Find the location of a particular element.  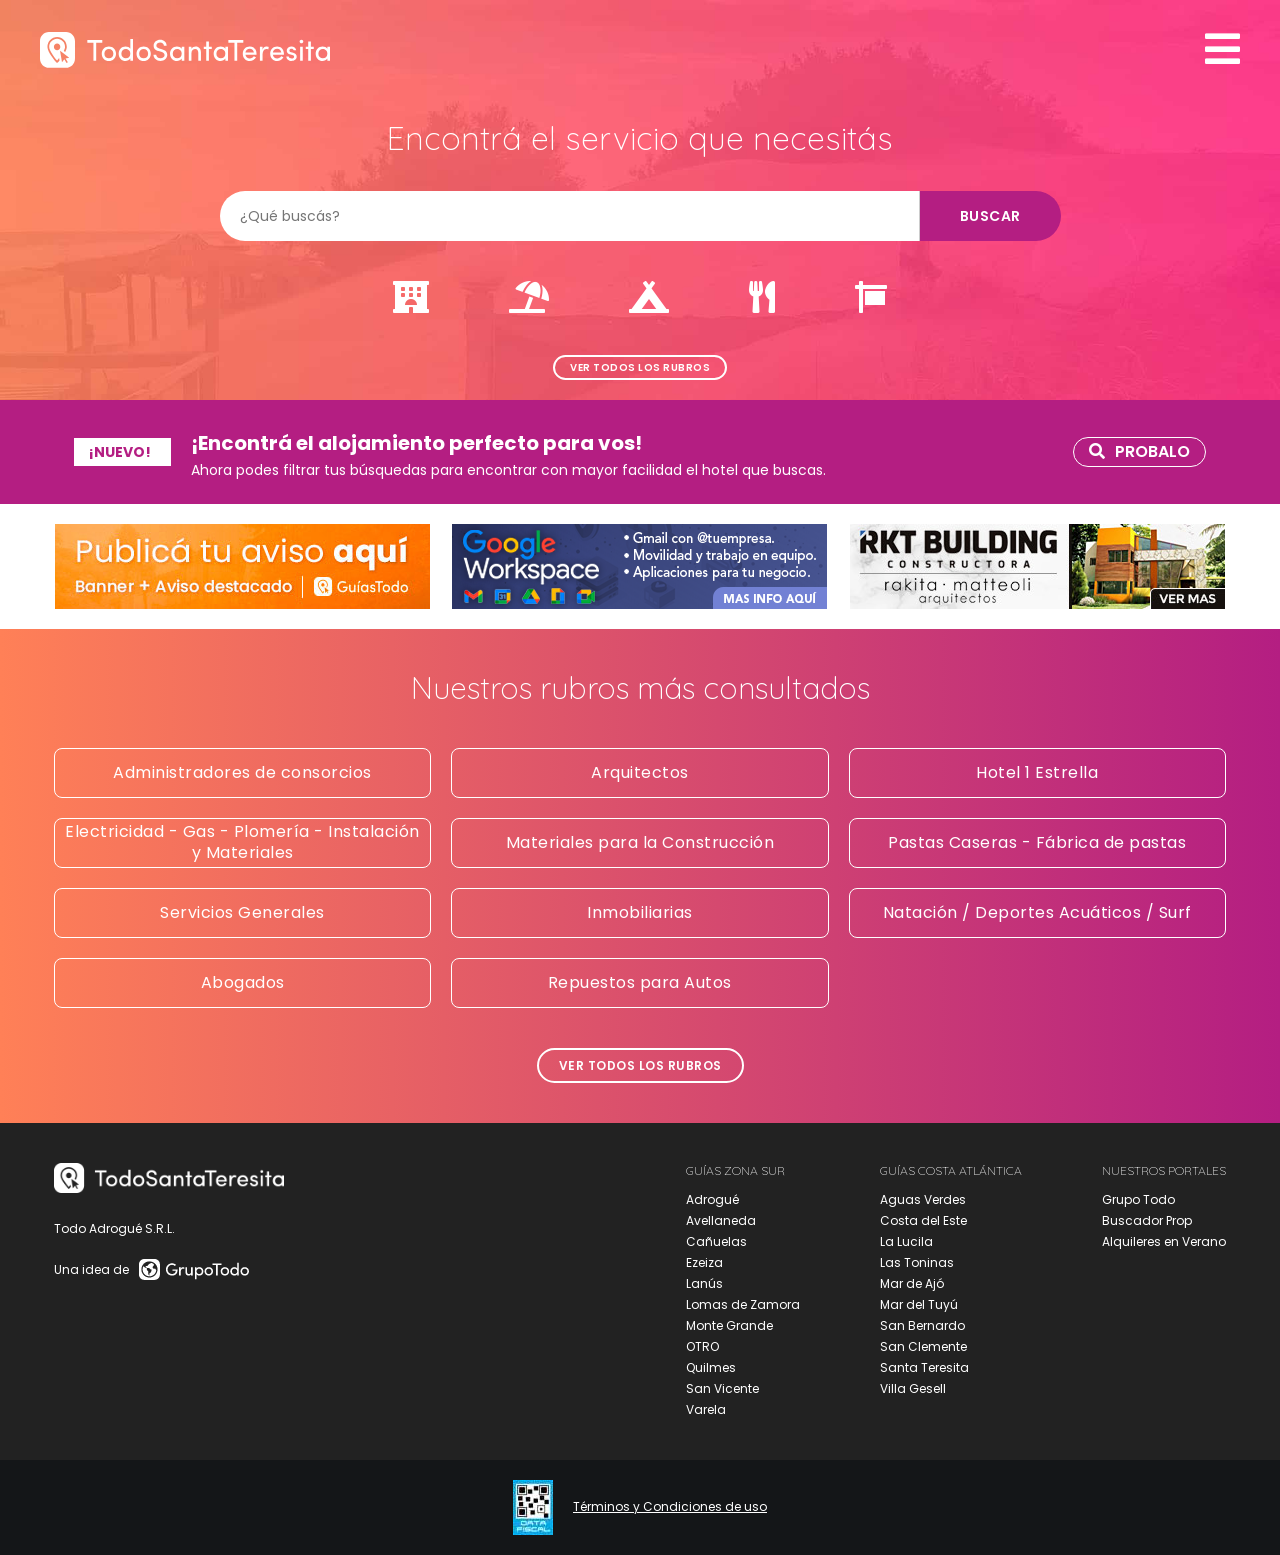

Lomas de Zamora is located at coordinates (743, 1304).